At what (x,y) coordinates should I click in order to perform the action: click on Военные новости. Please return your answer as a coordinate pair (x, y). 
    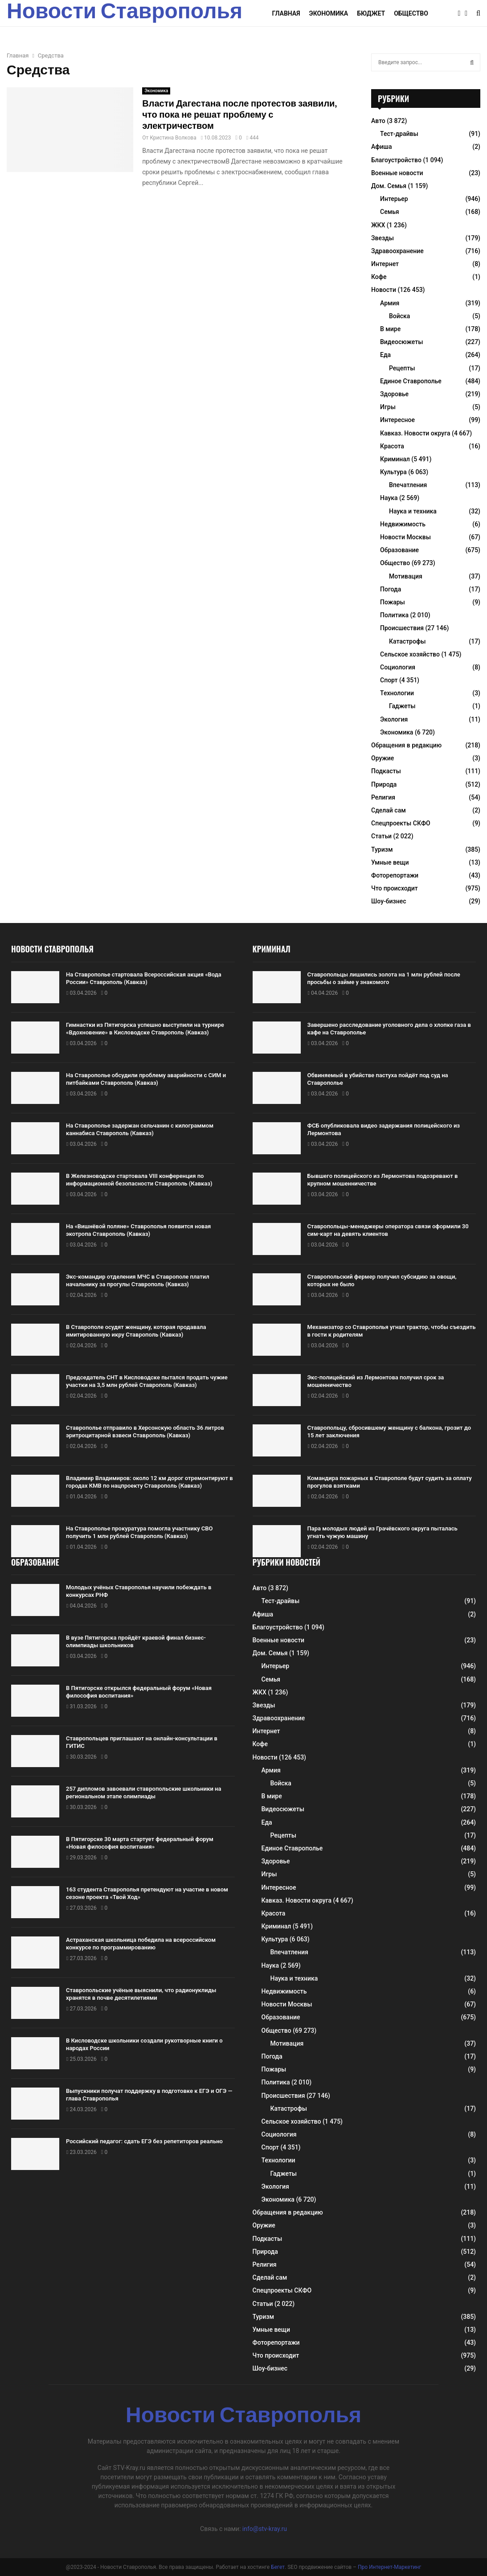
    Looking at the image, I should click on (397, 172).